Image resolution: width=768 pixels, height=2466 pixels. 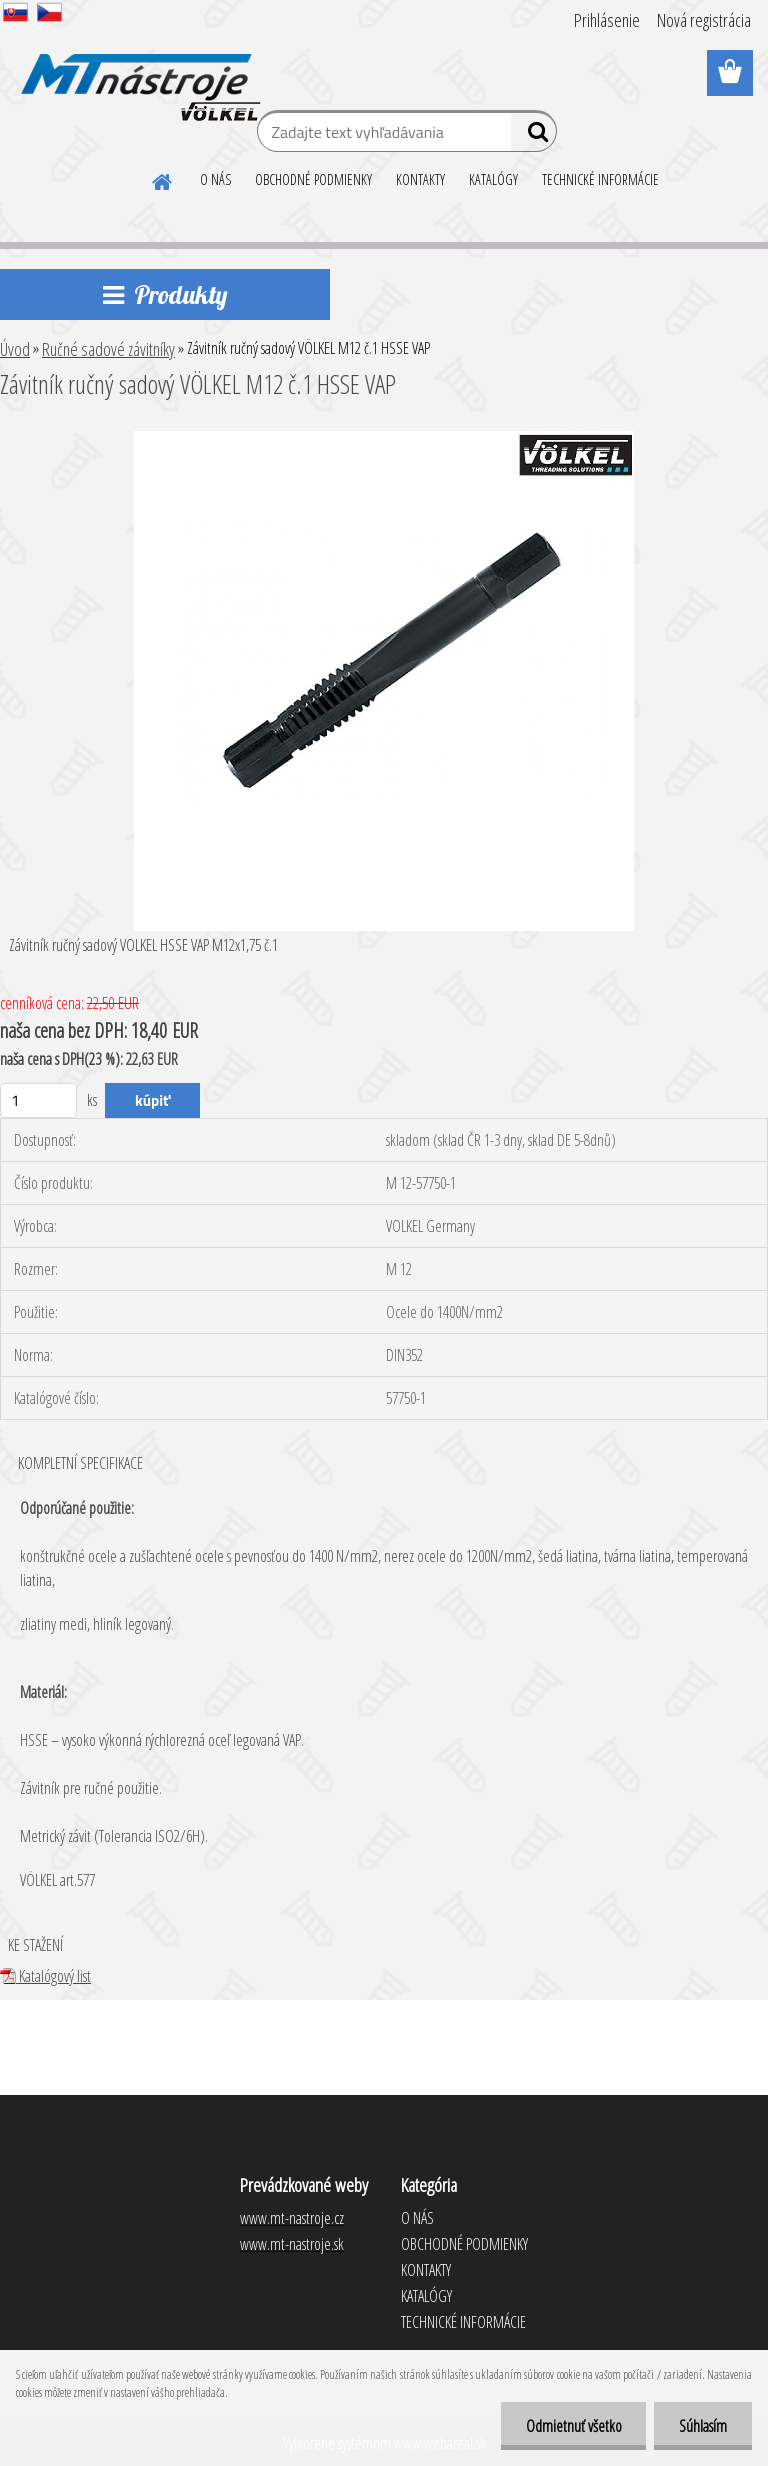 What do you see at coordinates (533, 136) in the screenshot?
I see `[search]` at bounding box center [533, 136].